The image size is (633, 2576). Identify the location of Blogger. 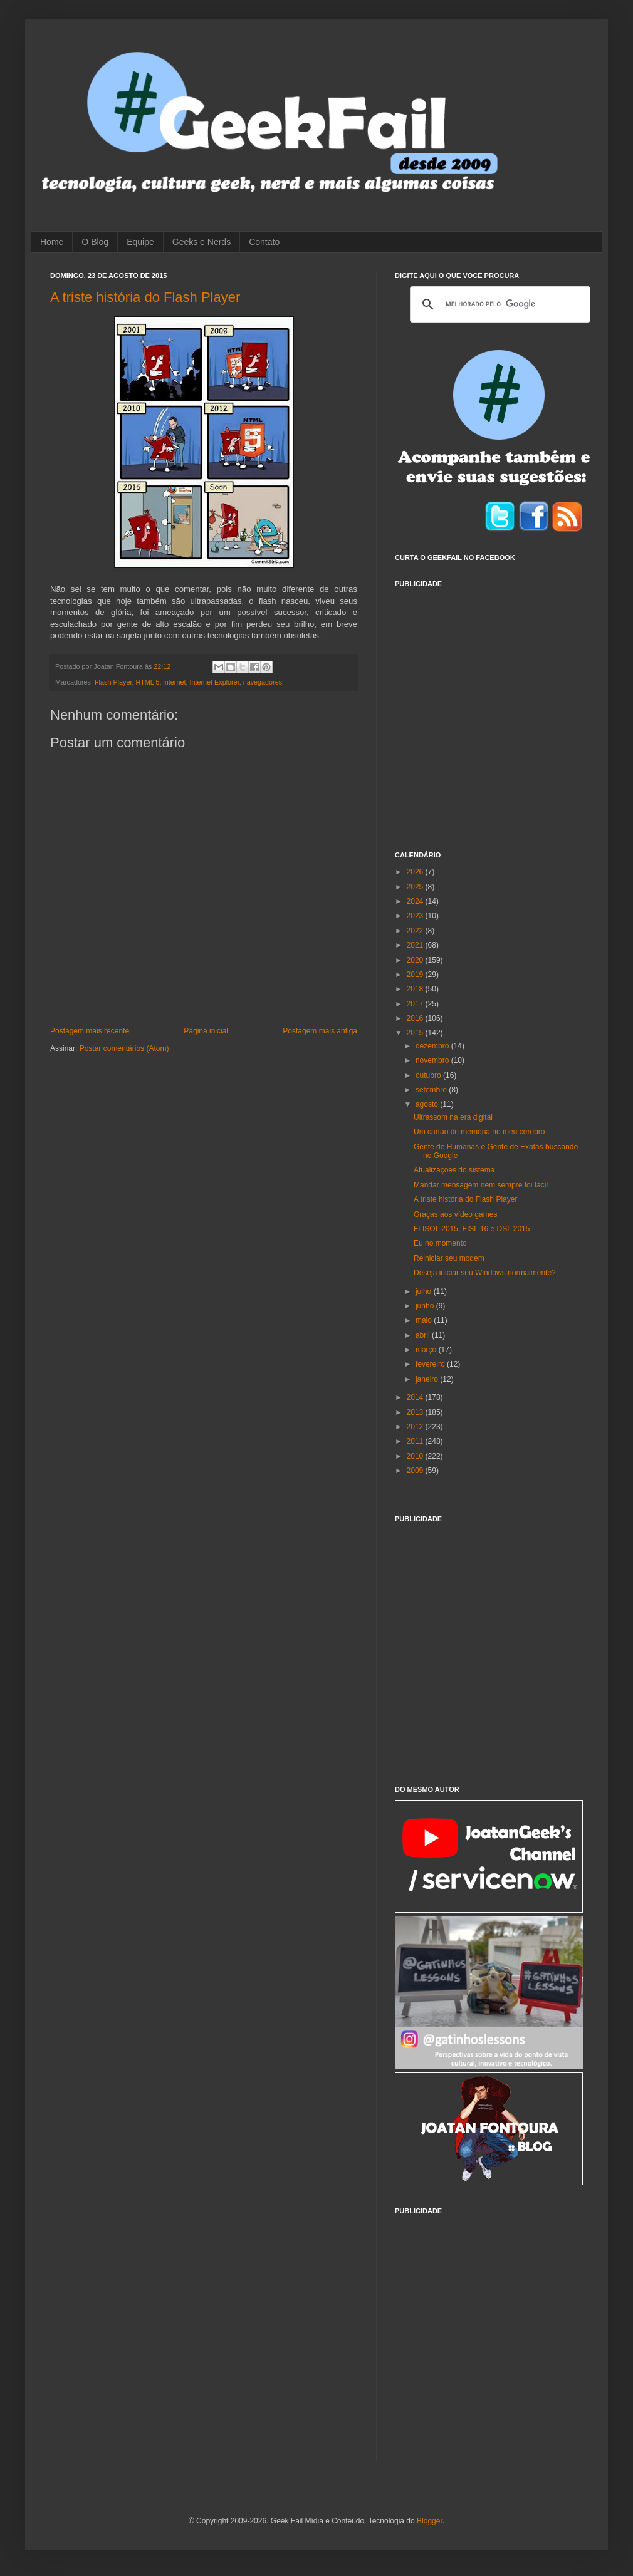
(429, 2521).